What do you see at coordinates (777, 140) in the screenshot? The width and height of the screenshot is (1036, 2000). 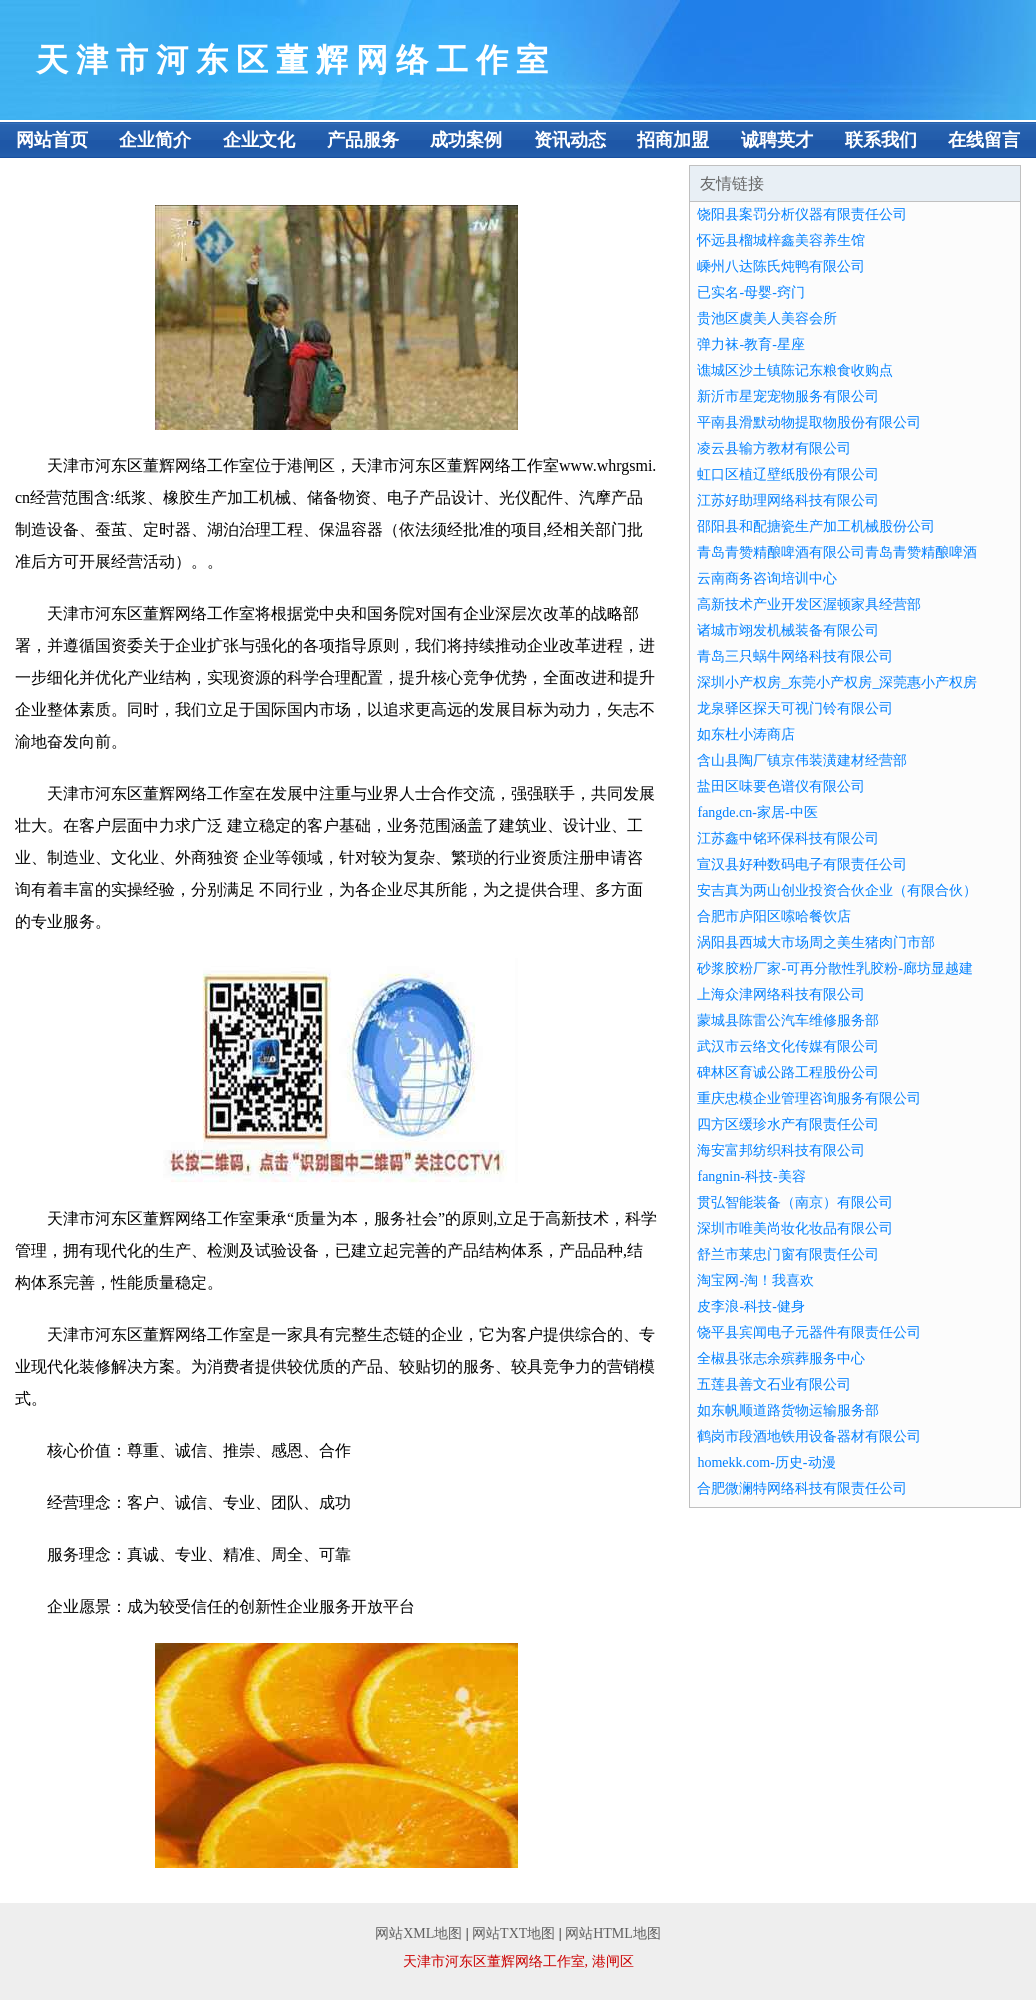 I see `诚聘英才` at bounding box center [777, 140].